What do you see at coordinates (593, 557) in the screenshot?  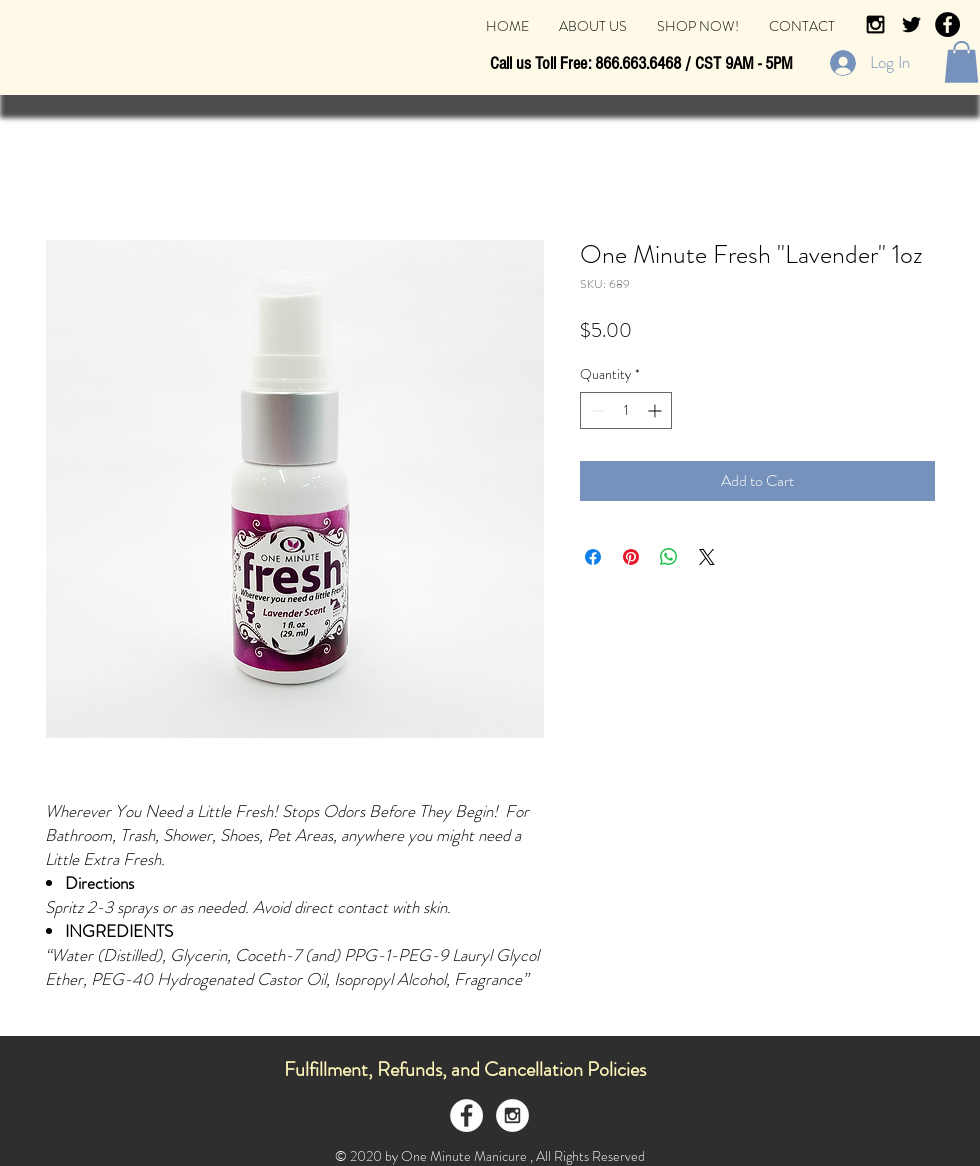 I see `[Share on Facebook]` at bounding box center [593, 557].